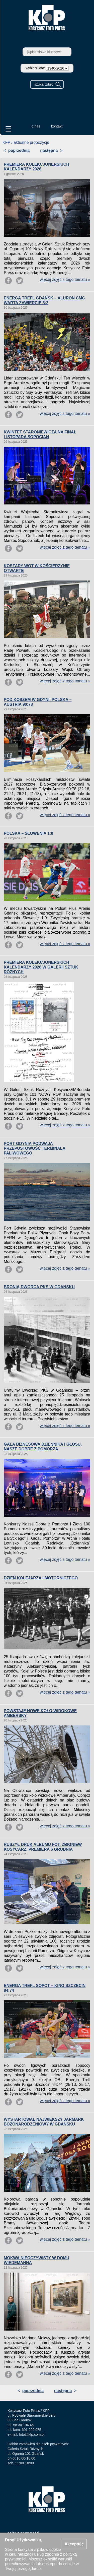 The image size is (94, 2576). Describe the element at coordinates (34, 1148) in the screenshot. I see `PORT GDYNIA PODWAJA PRZEPUSTOWOŚĆ TERMINALA PALIWOWEGO` at that location.